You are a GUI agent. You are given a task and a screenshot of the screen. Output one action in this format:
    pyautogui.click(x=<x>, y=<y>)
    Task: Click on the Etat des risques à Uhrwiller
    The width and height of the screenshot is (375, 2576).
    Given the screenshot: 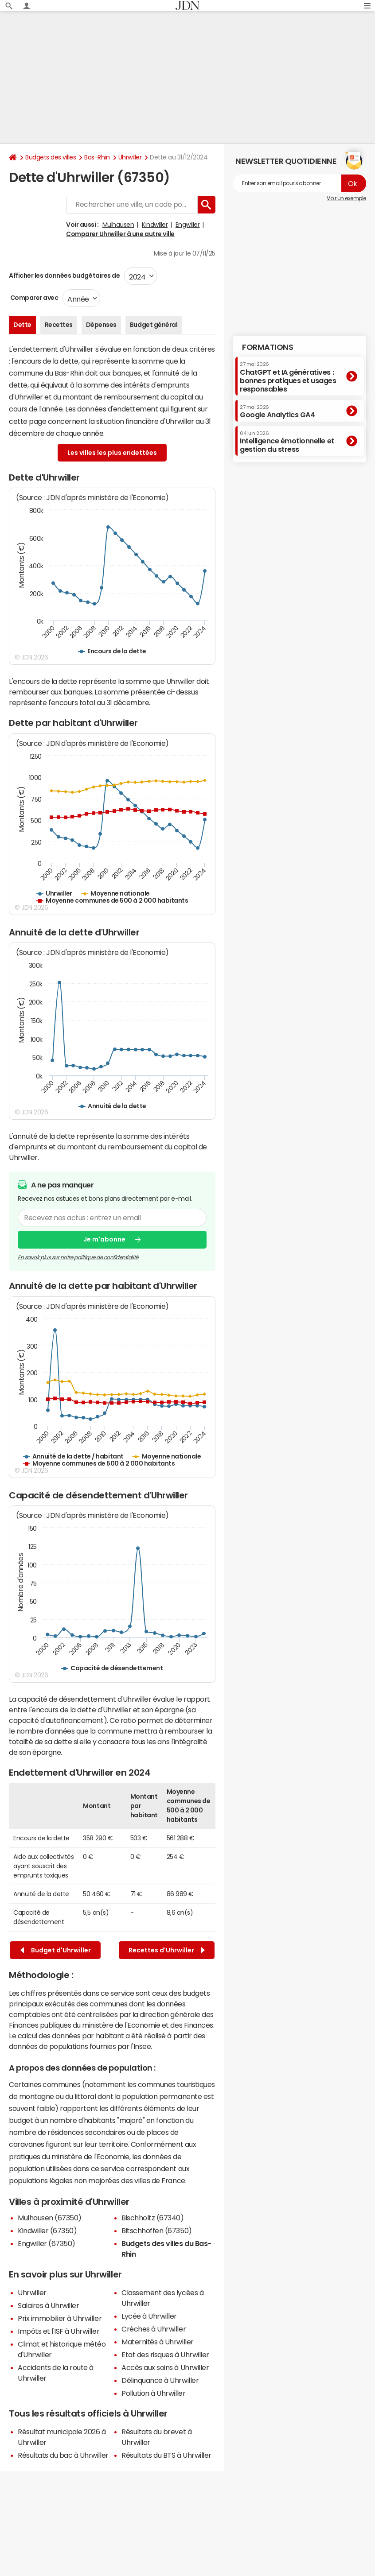 What is the action you would take?
    pyautogui.click(x=165, y=2354)
    